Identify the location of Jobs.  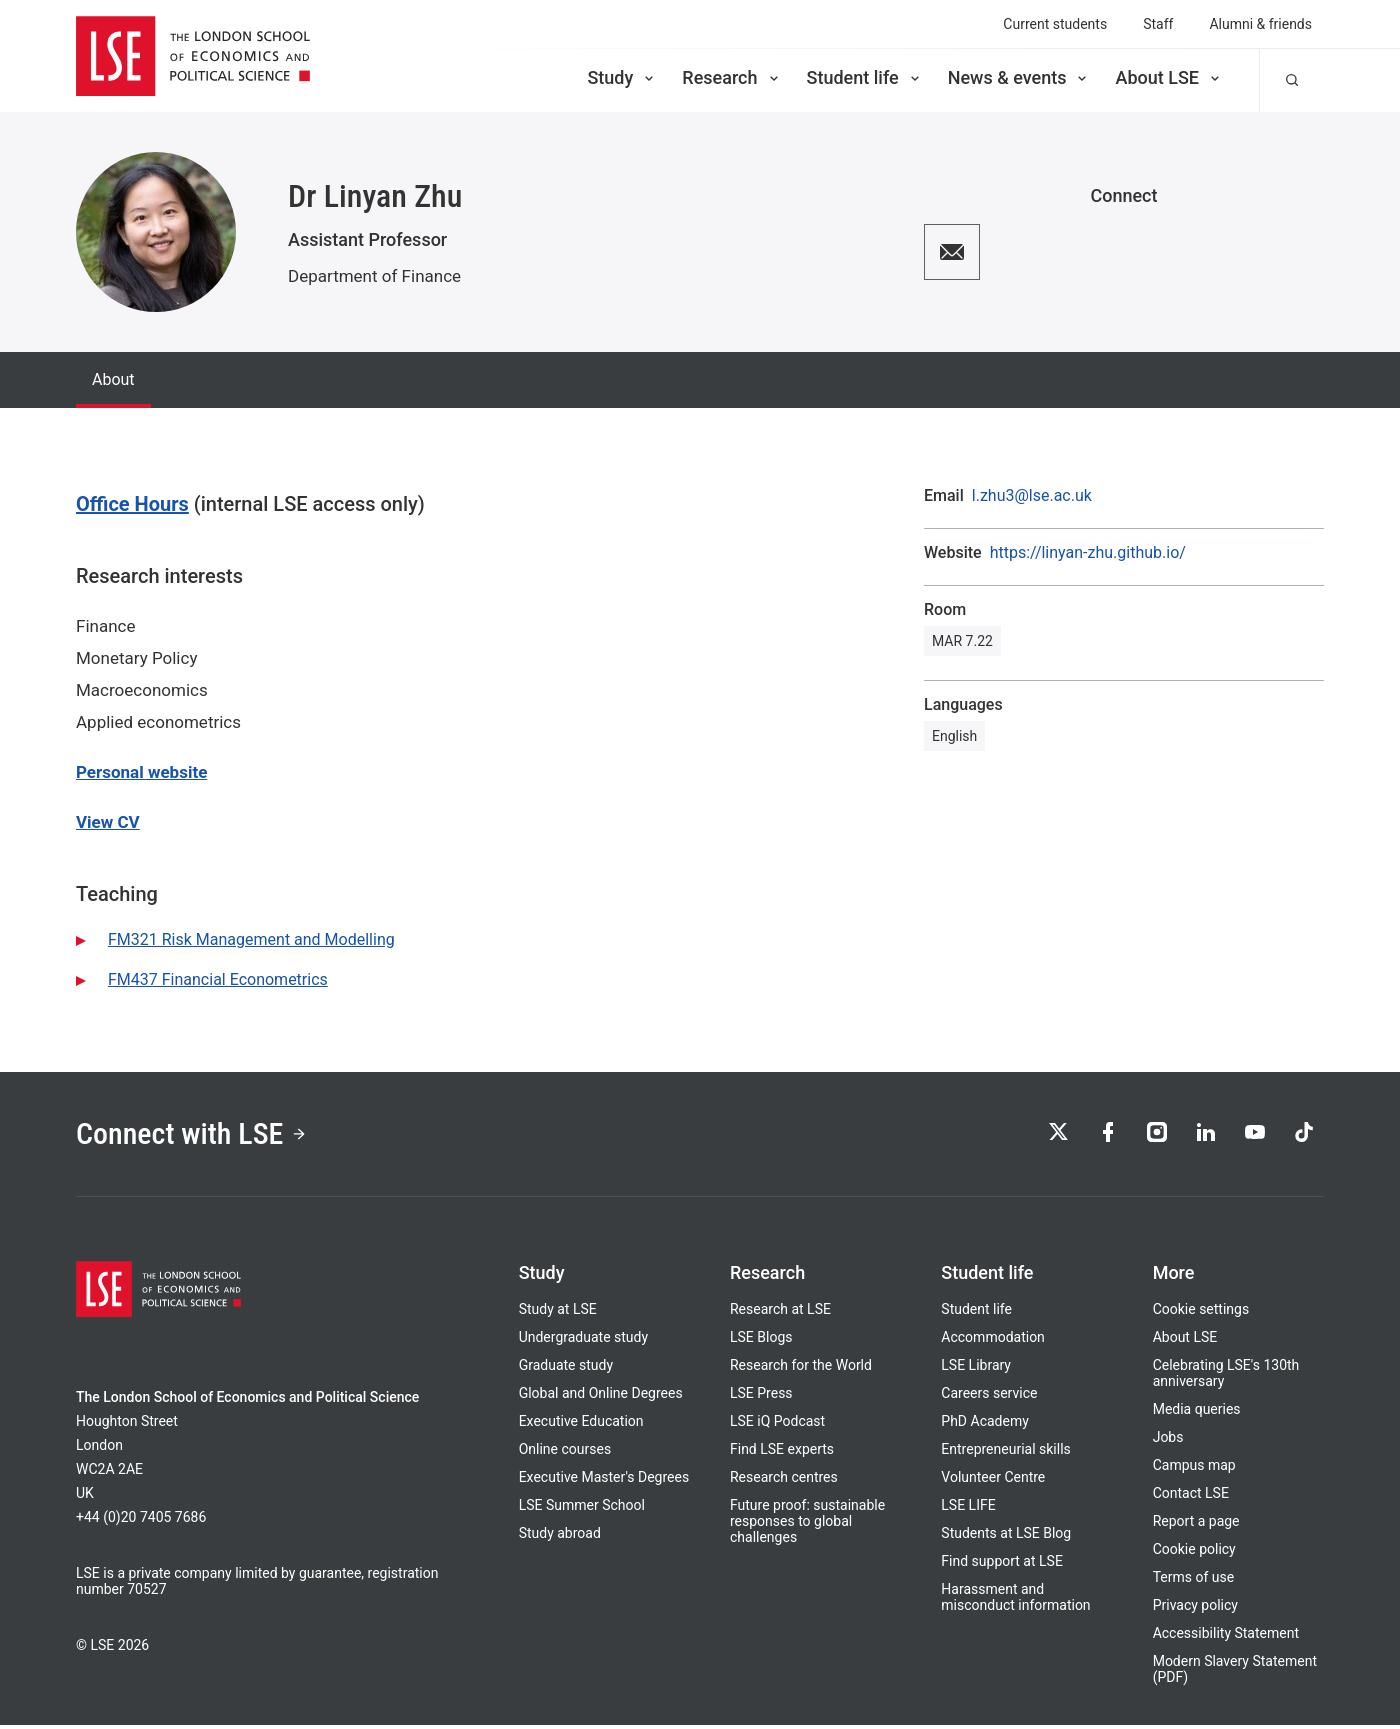
(1168, 1441).